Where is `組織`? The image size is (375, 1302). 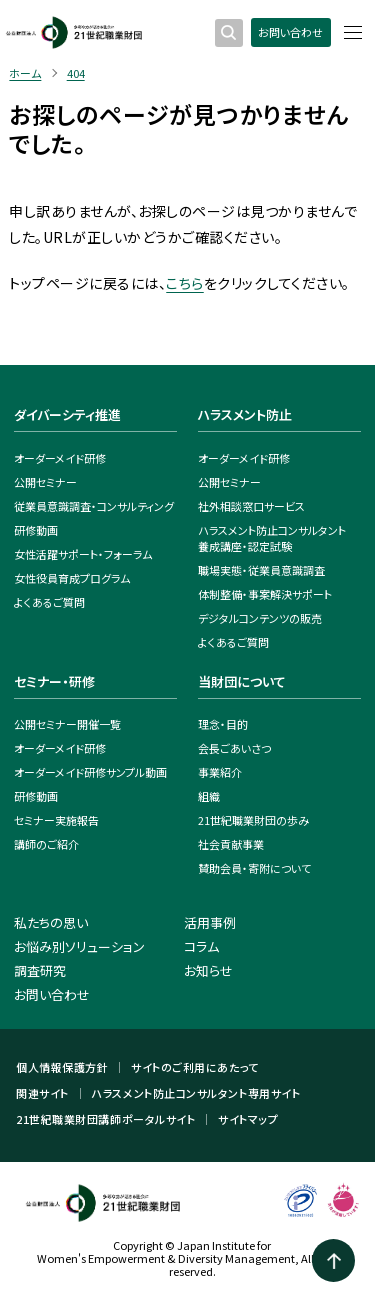
組織 is located at coordinates (209, 796).